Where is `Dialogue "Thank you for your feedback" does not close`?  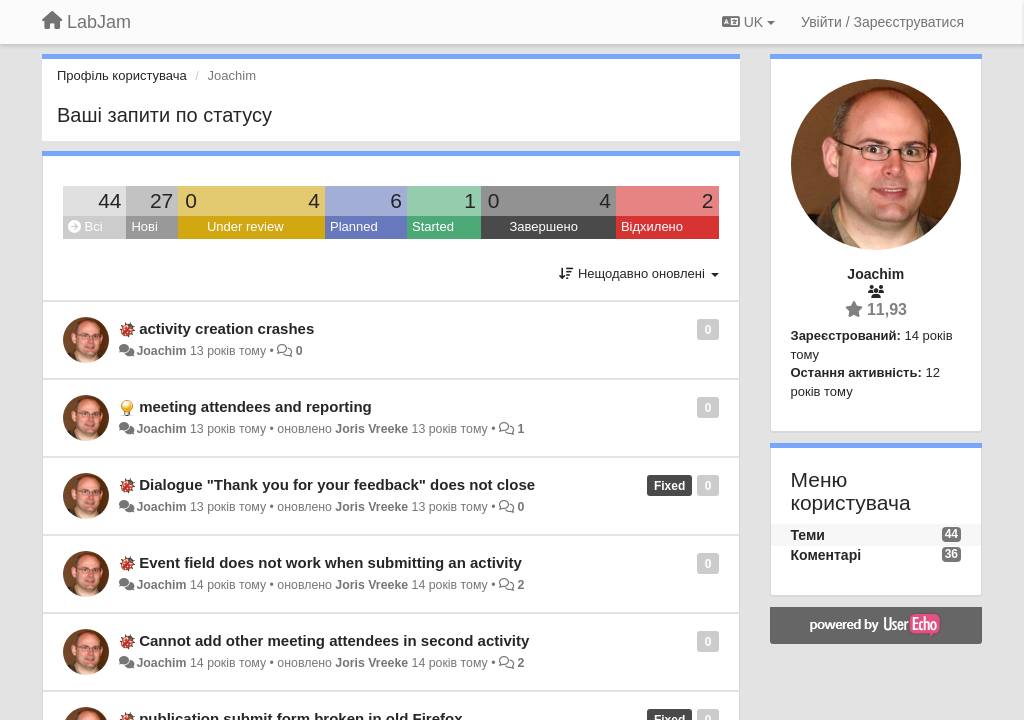 Dialogue "Thank you for your feedback" does not close is located at coordinates (337, 484).